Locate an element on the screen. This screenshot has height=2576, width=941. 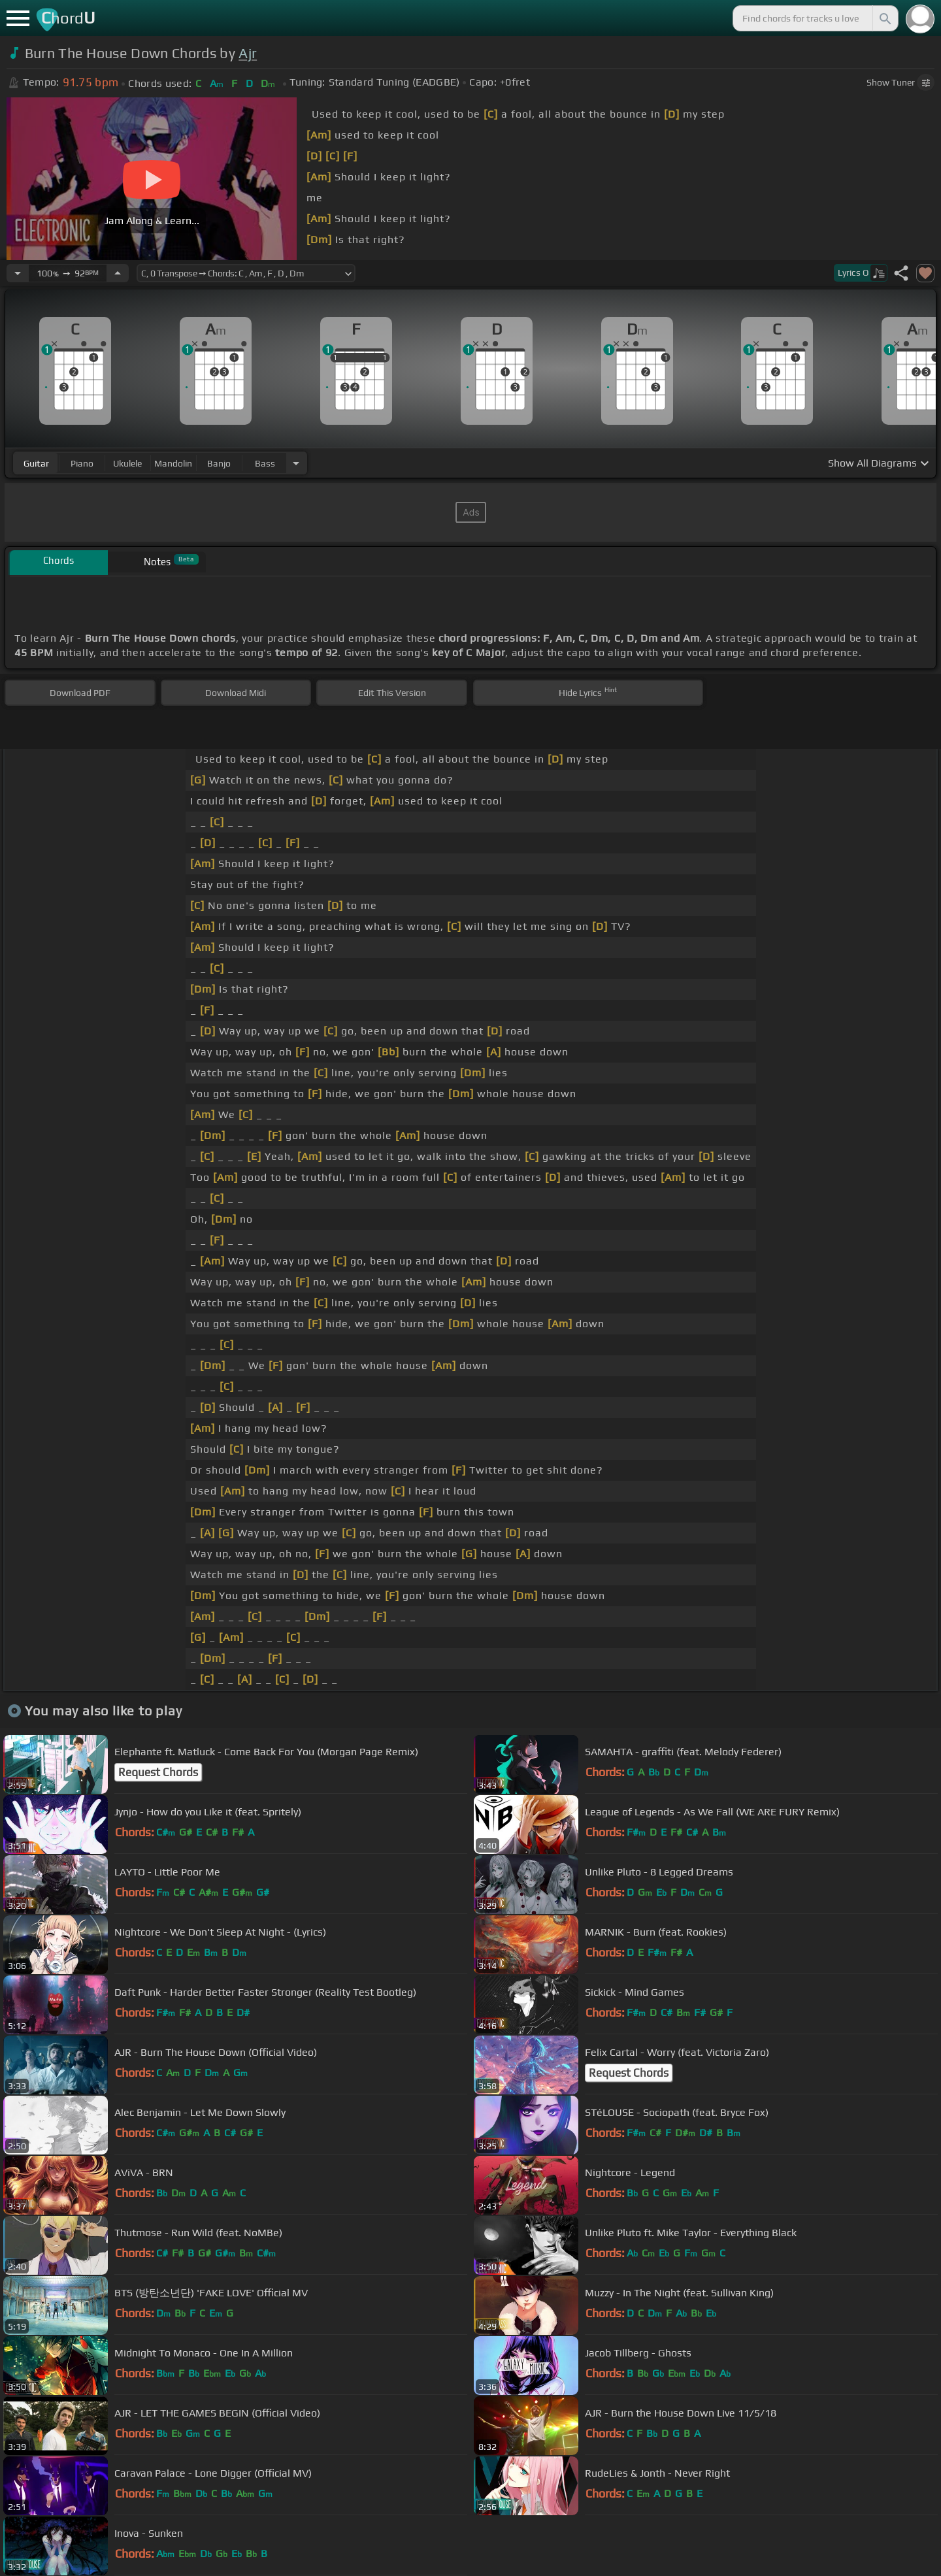
Request Chords is located at coordinates (158, 1772).